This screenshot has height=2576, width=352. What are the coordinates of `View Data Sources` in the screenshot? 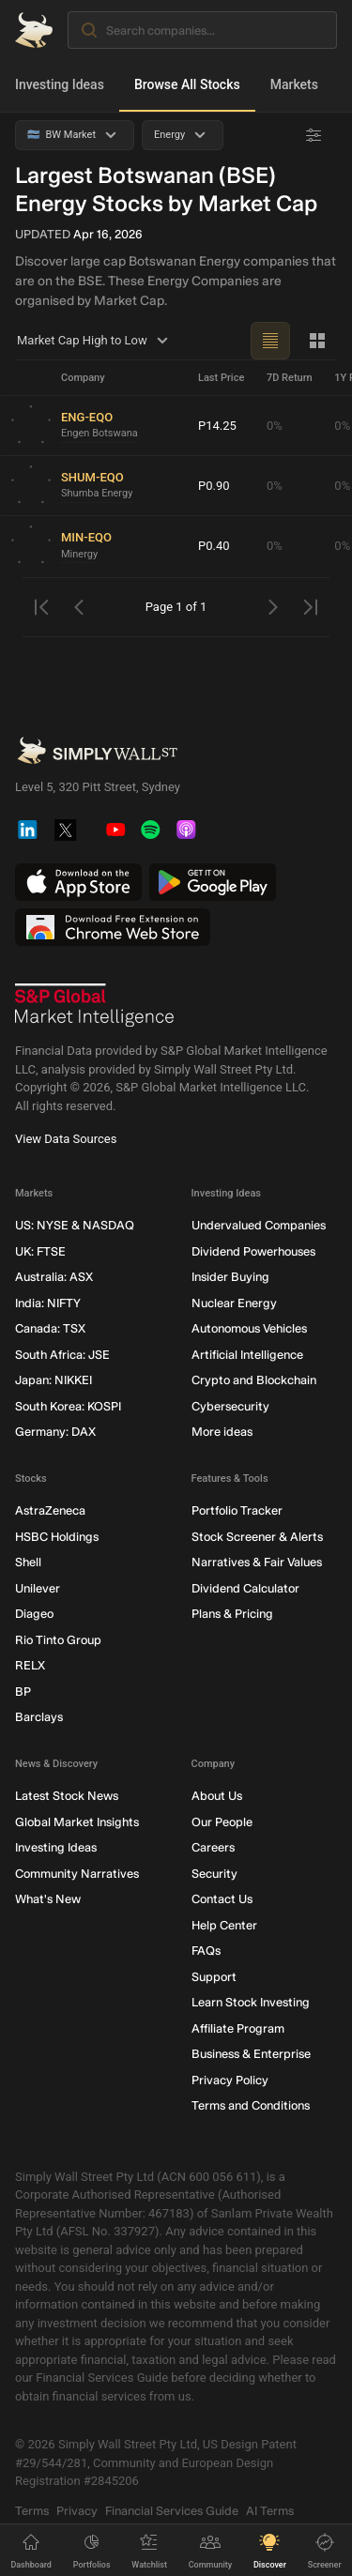 It's located at (65, 1140).